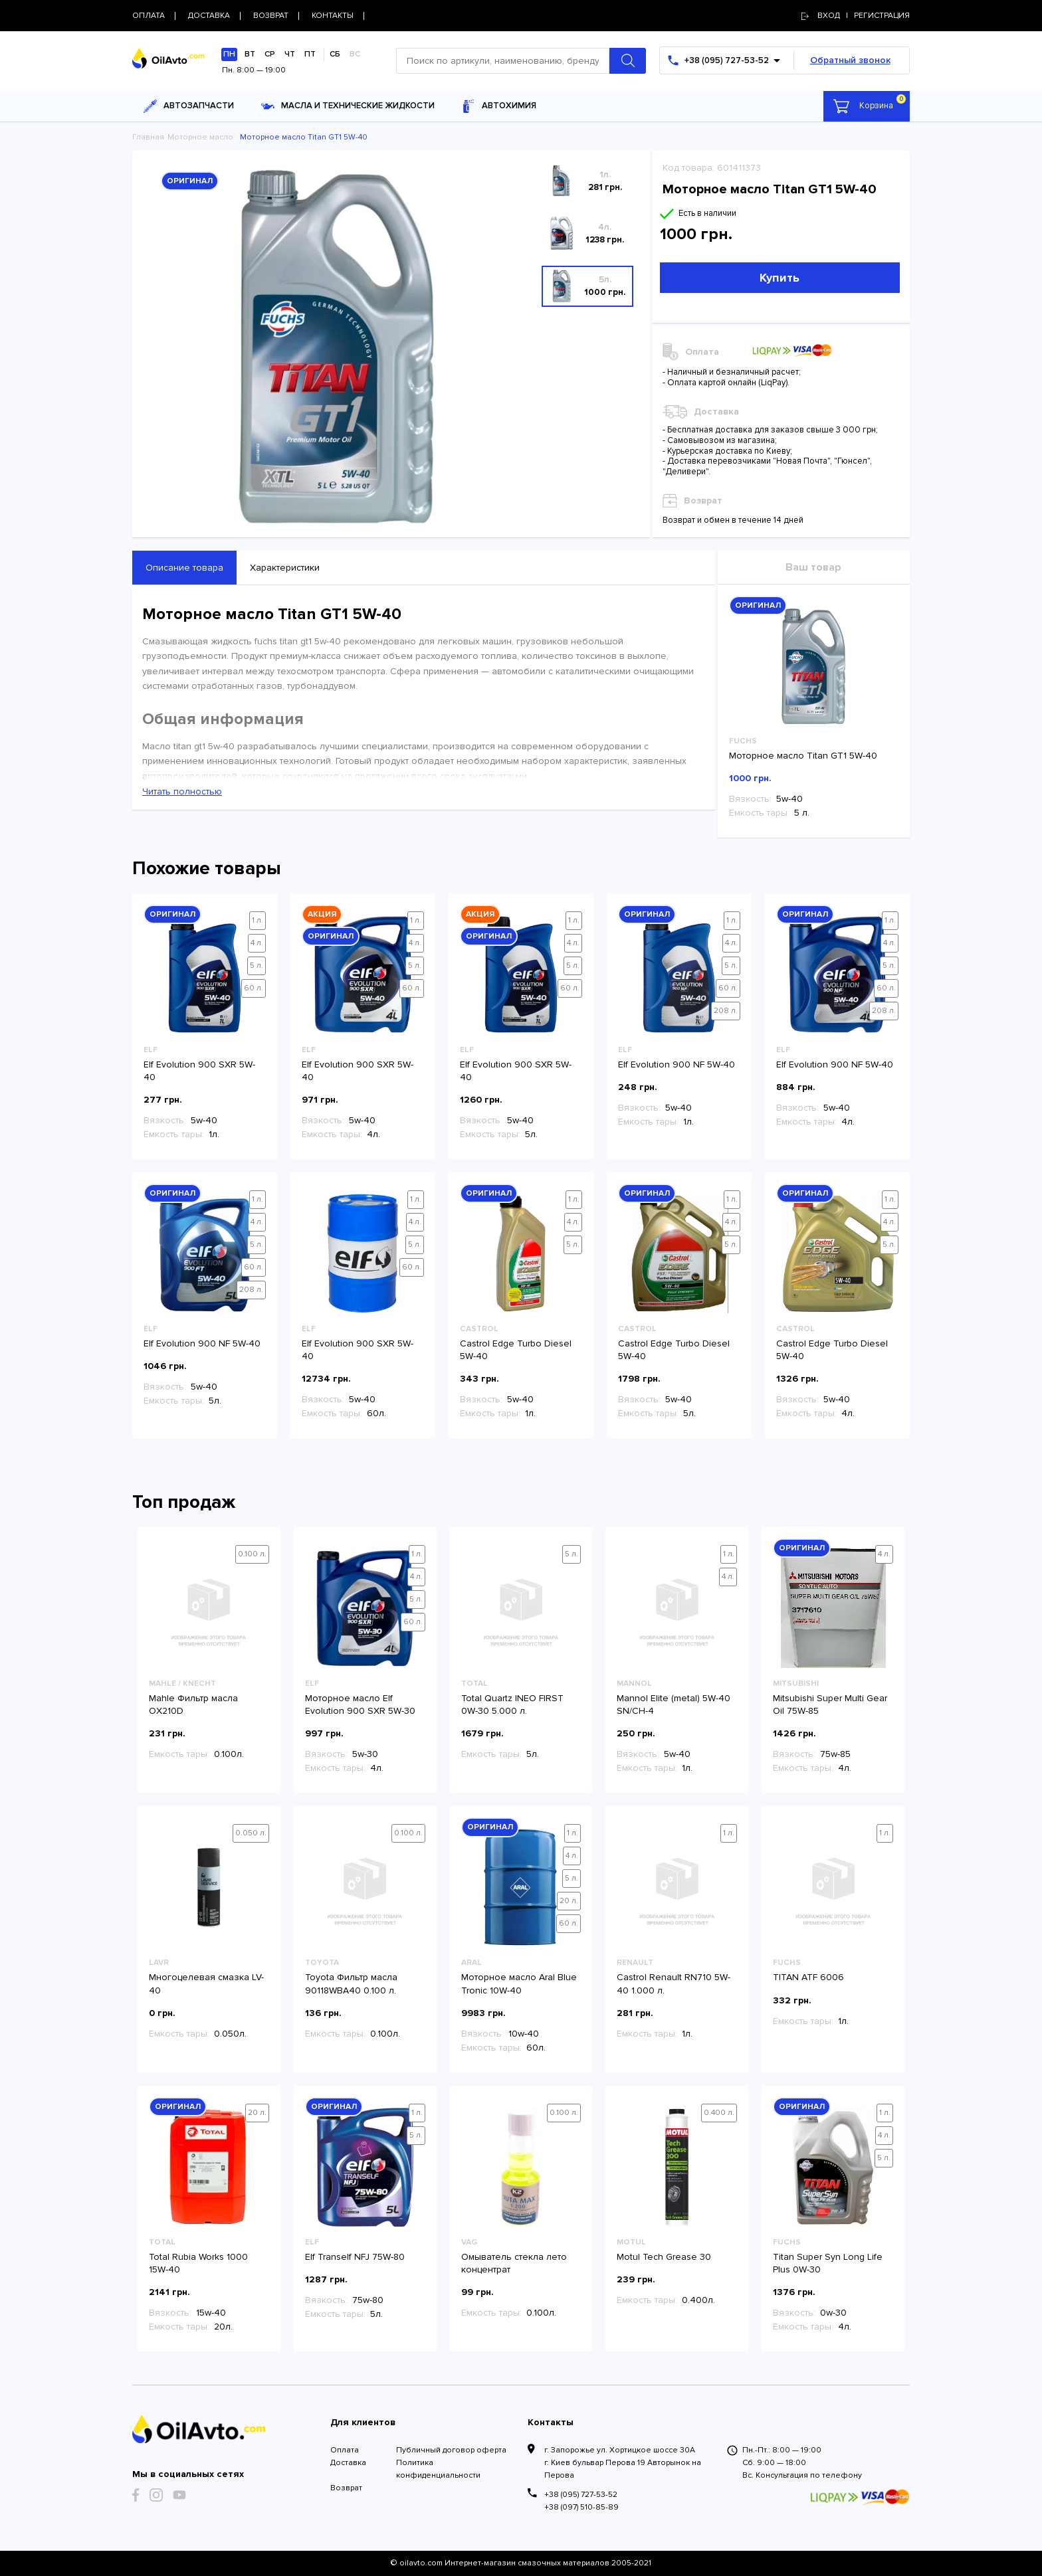 Image resolution: width=1042 pixels, height=2576 pixels. What do you see at coordinates (252, 1554) in the screenshot?
I see `0.100 л.` at bounding box center [252, 1554].